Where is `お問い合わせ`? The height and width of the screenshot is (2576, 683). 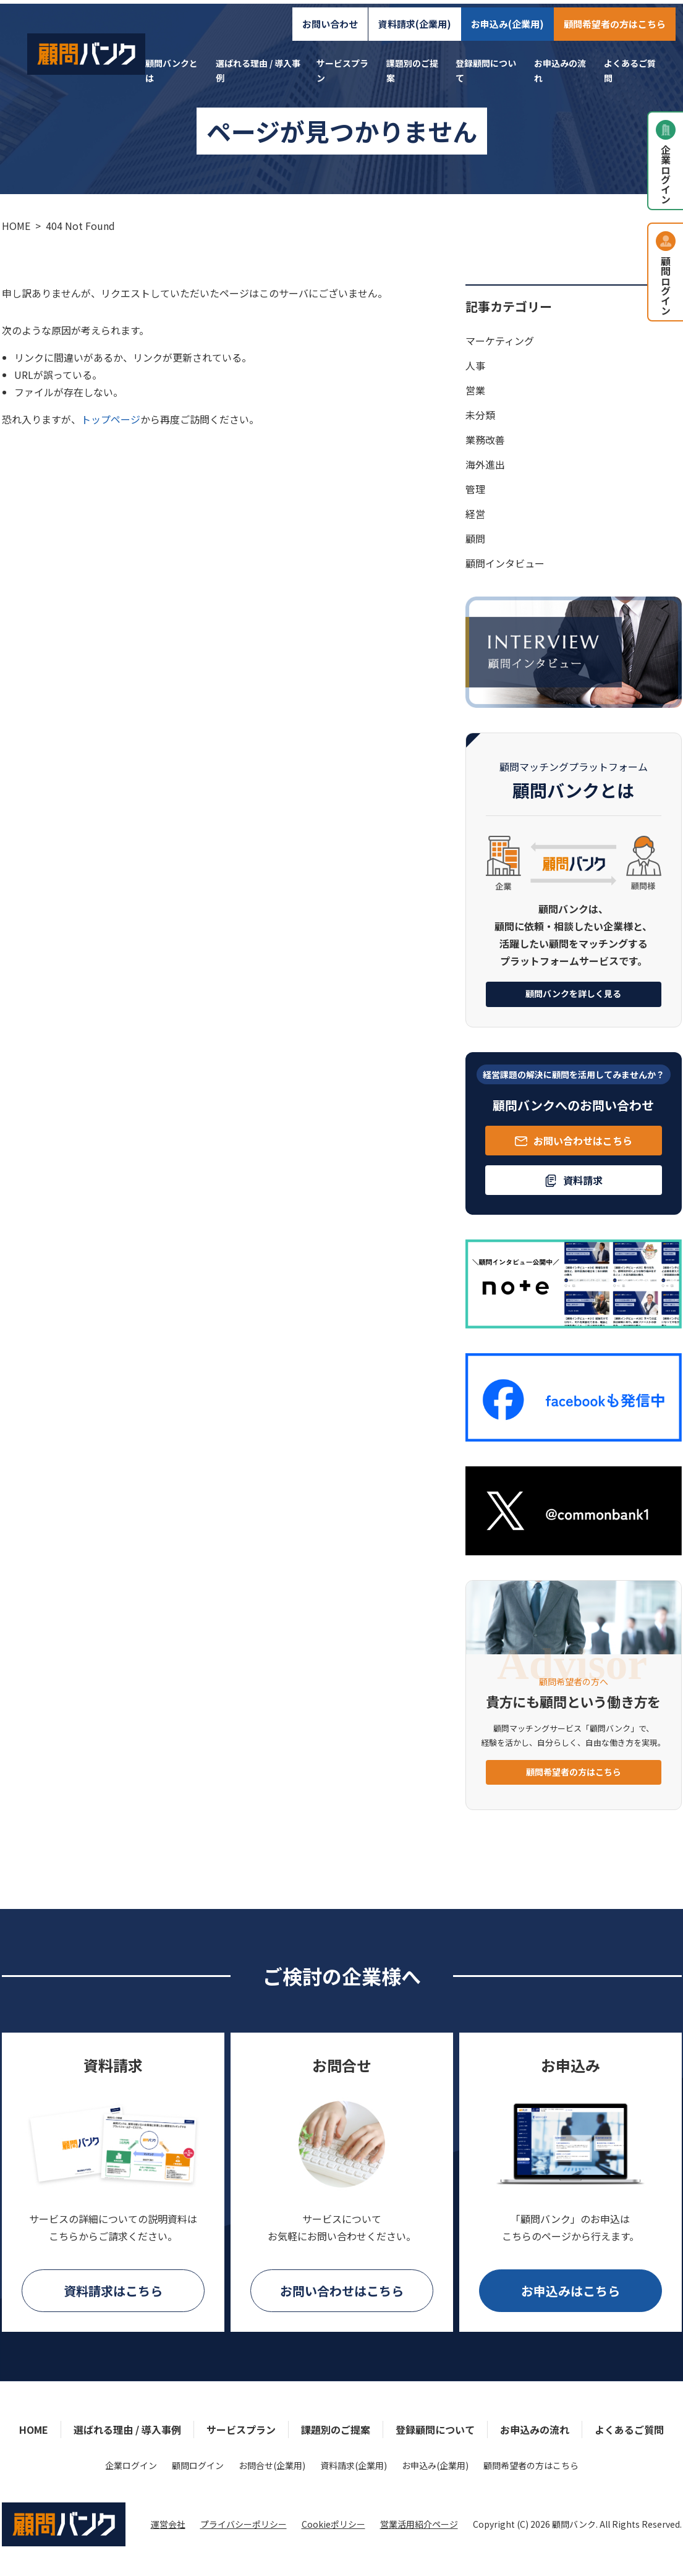 お問い合わせ is located at coordinates (337, 16).